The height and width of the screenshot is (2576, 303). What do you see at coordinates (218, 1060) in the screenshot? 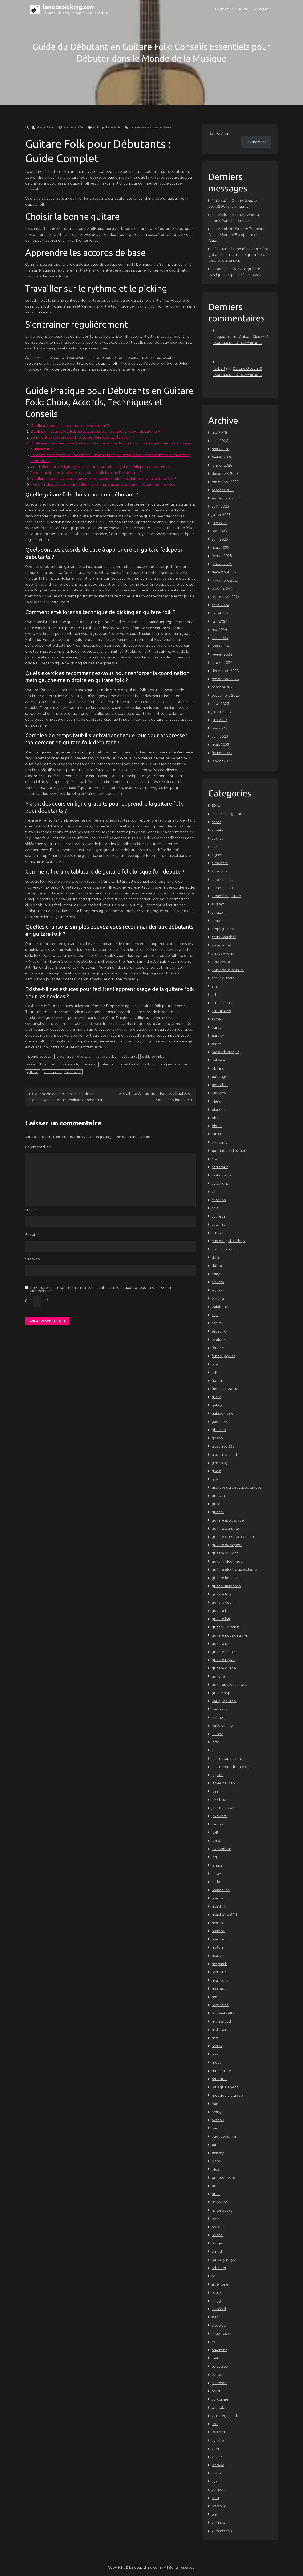
I see `batterie` at bounding box center [218, 1060].